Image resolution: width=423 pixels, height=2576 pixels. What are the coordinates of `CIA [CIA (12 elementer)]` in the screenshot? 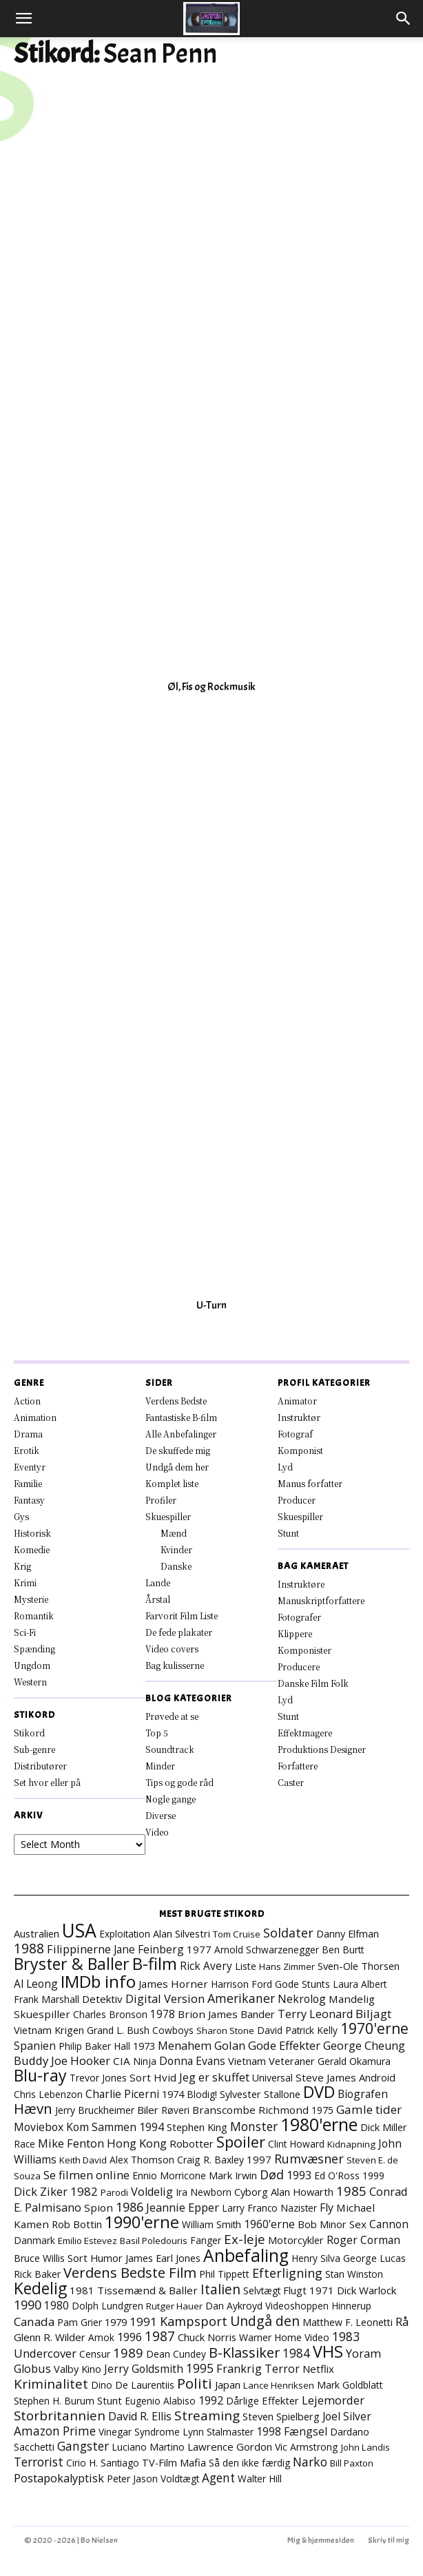 It's located at (121, 2061).